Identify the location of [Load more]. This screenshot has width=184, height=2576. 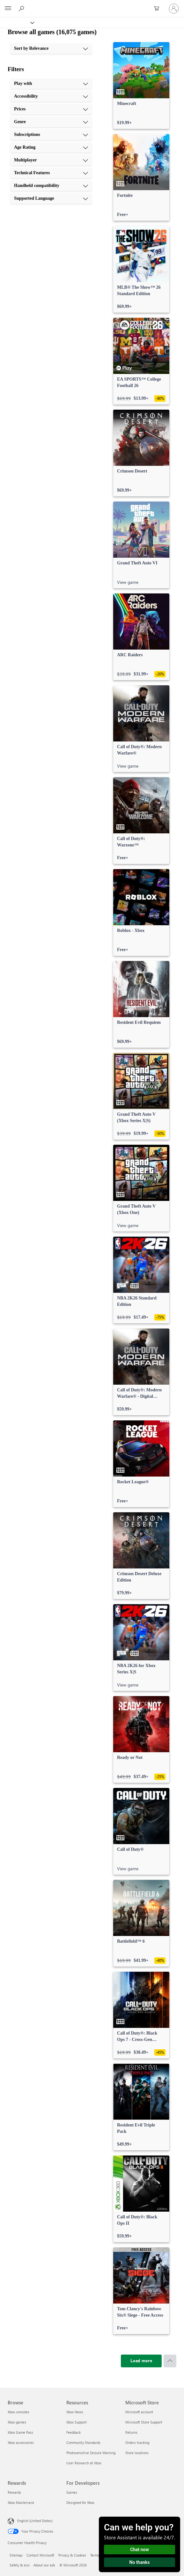
(141, 2361).